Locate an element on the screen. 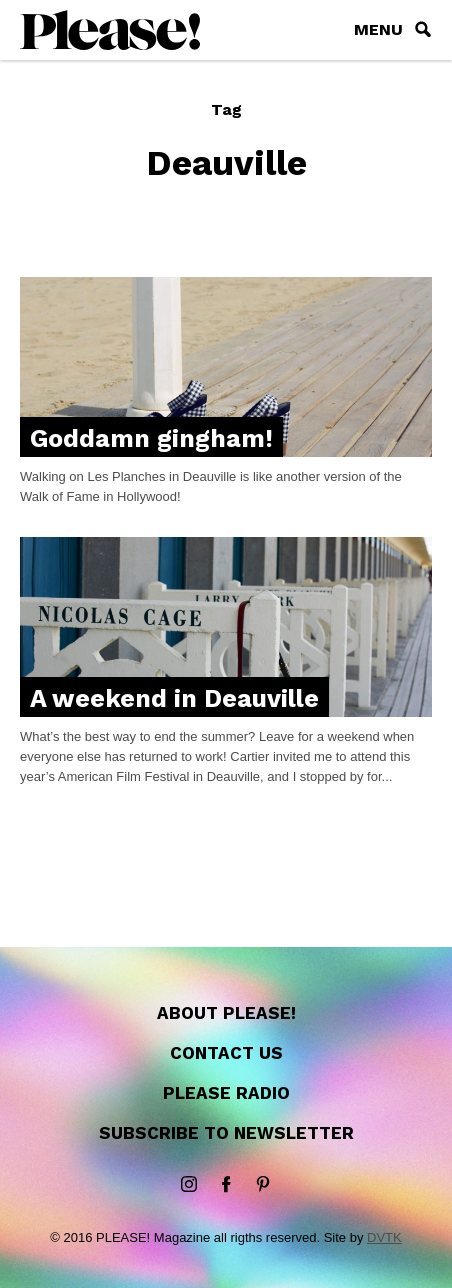  Subscribe to newsletter is located at coordinates (226, 1133).